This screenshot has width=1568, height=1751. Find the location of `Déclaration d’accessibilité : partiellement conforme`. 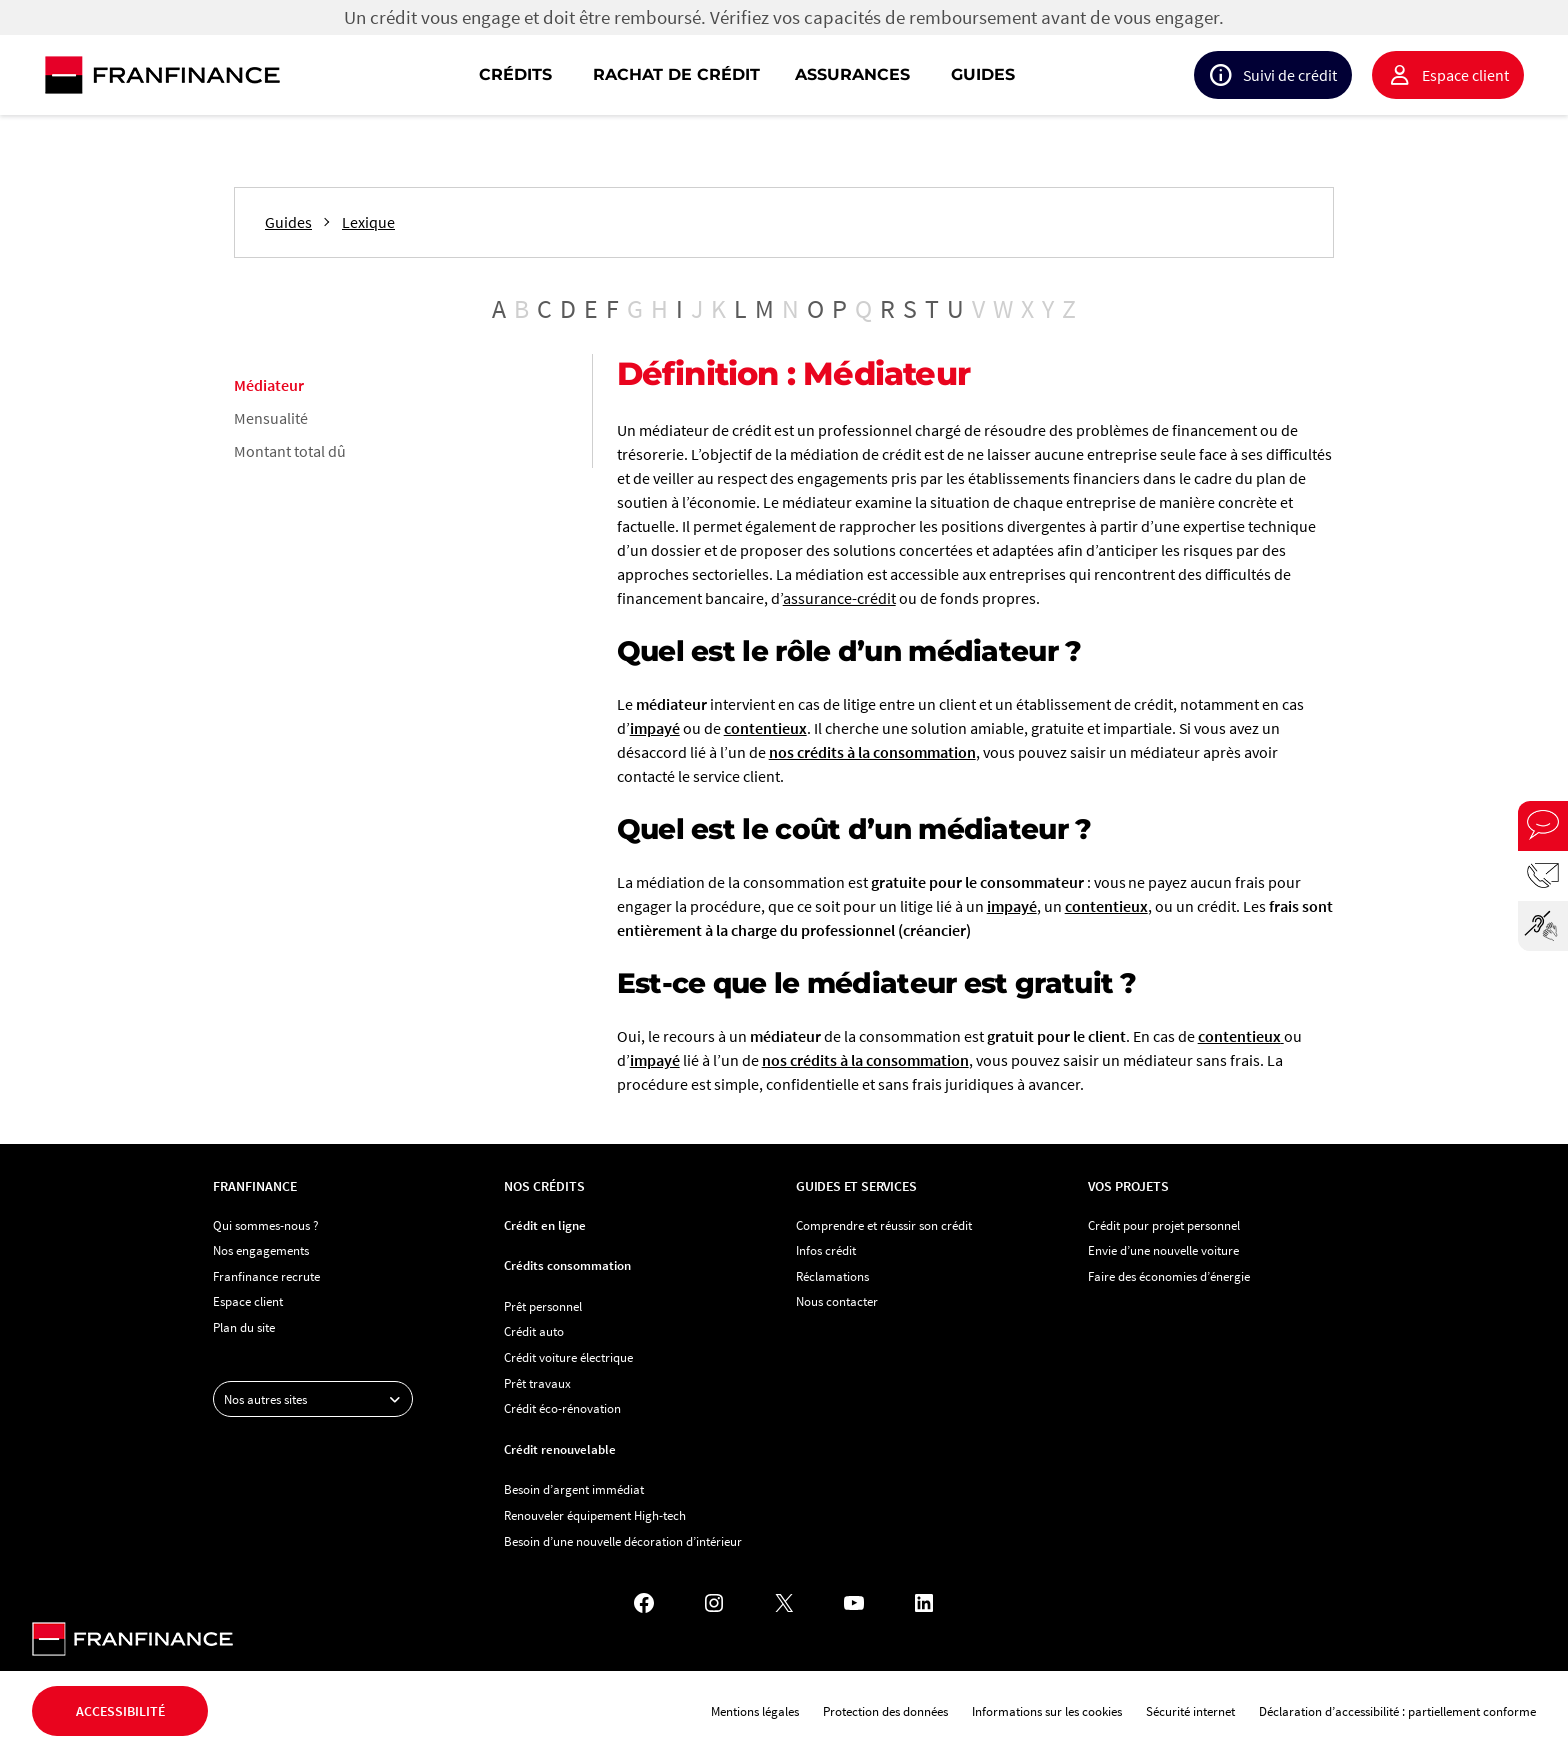

Déclaration d’accessibilité : partiellement conforme is located at coordinates (1397, 1711).